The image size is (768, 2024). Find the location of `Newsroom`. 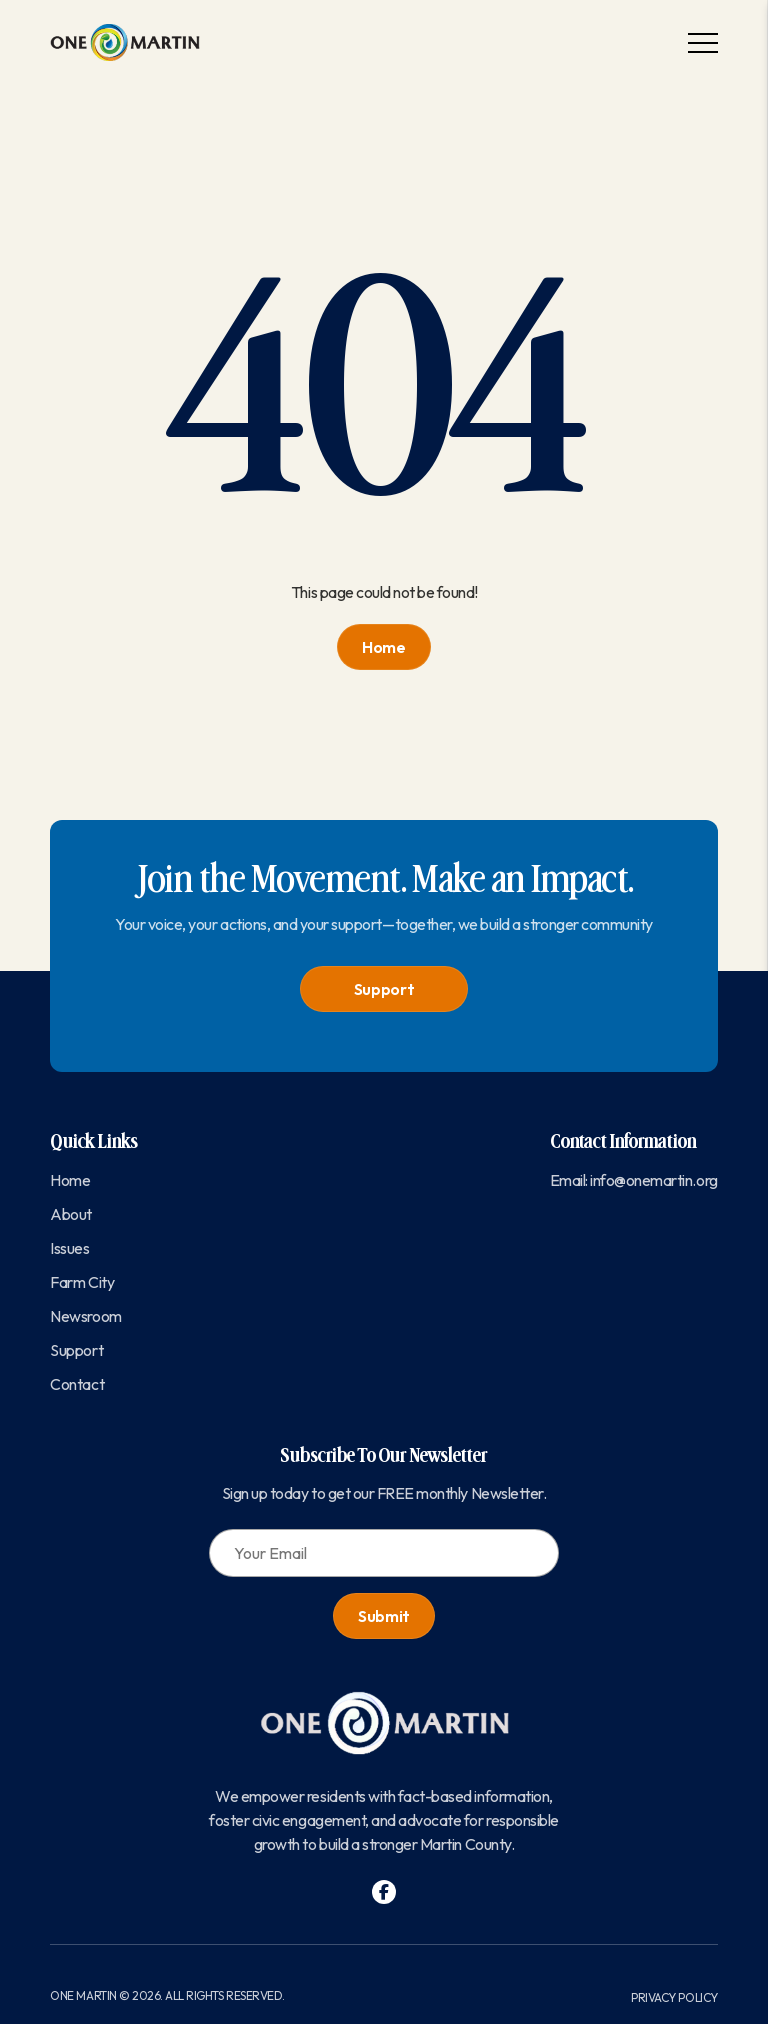

Newsroom is located at coordinates (85, 1316).